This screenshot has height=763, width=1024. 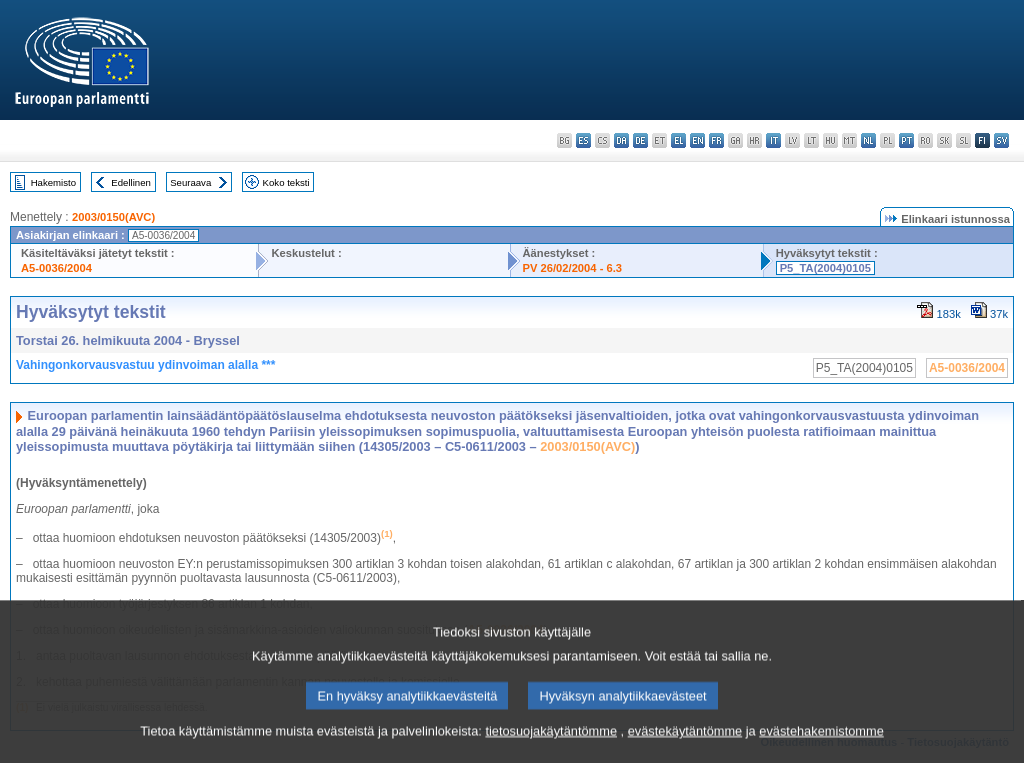 What do you see at coordinates (1001, 140) in the screenshot?
I see `sv - svenska` at bounding box center [1001, 140].